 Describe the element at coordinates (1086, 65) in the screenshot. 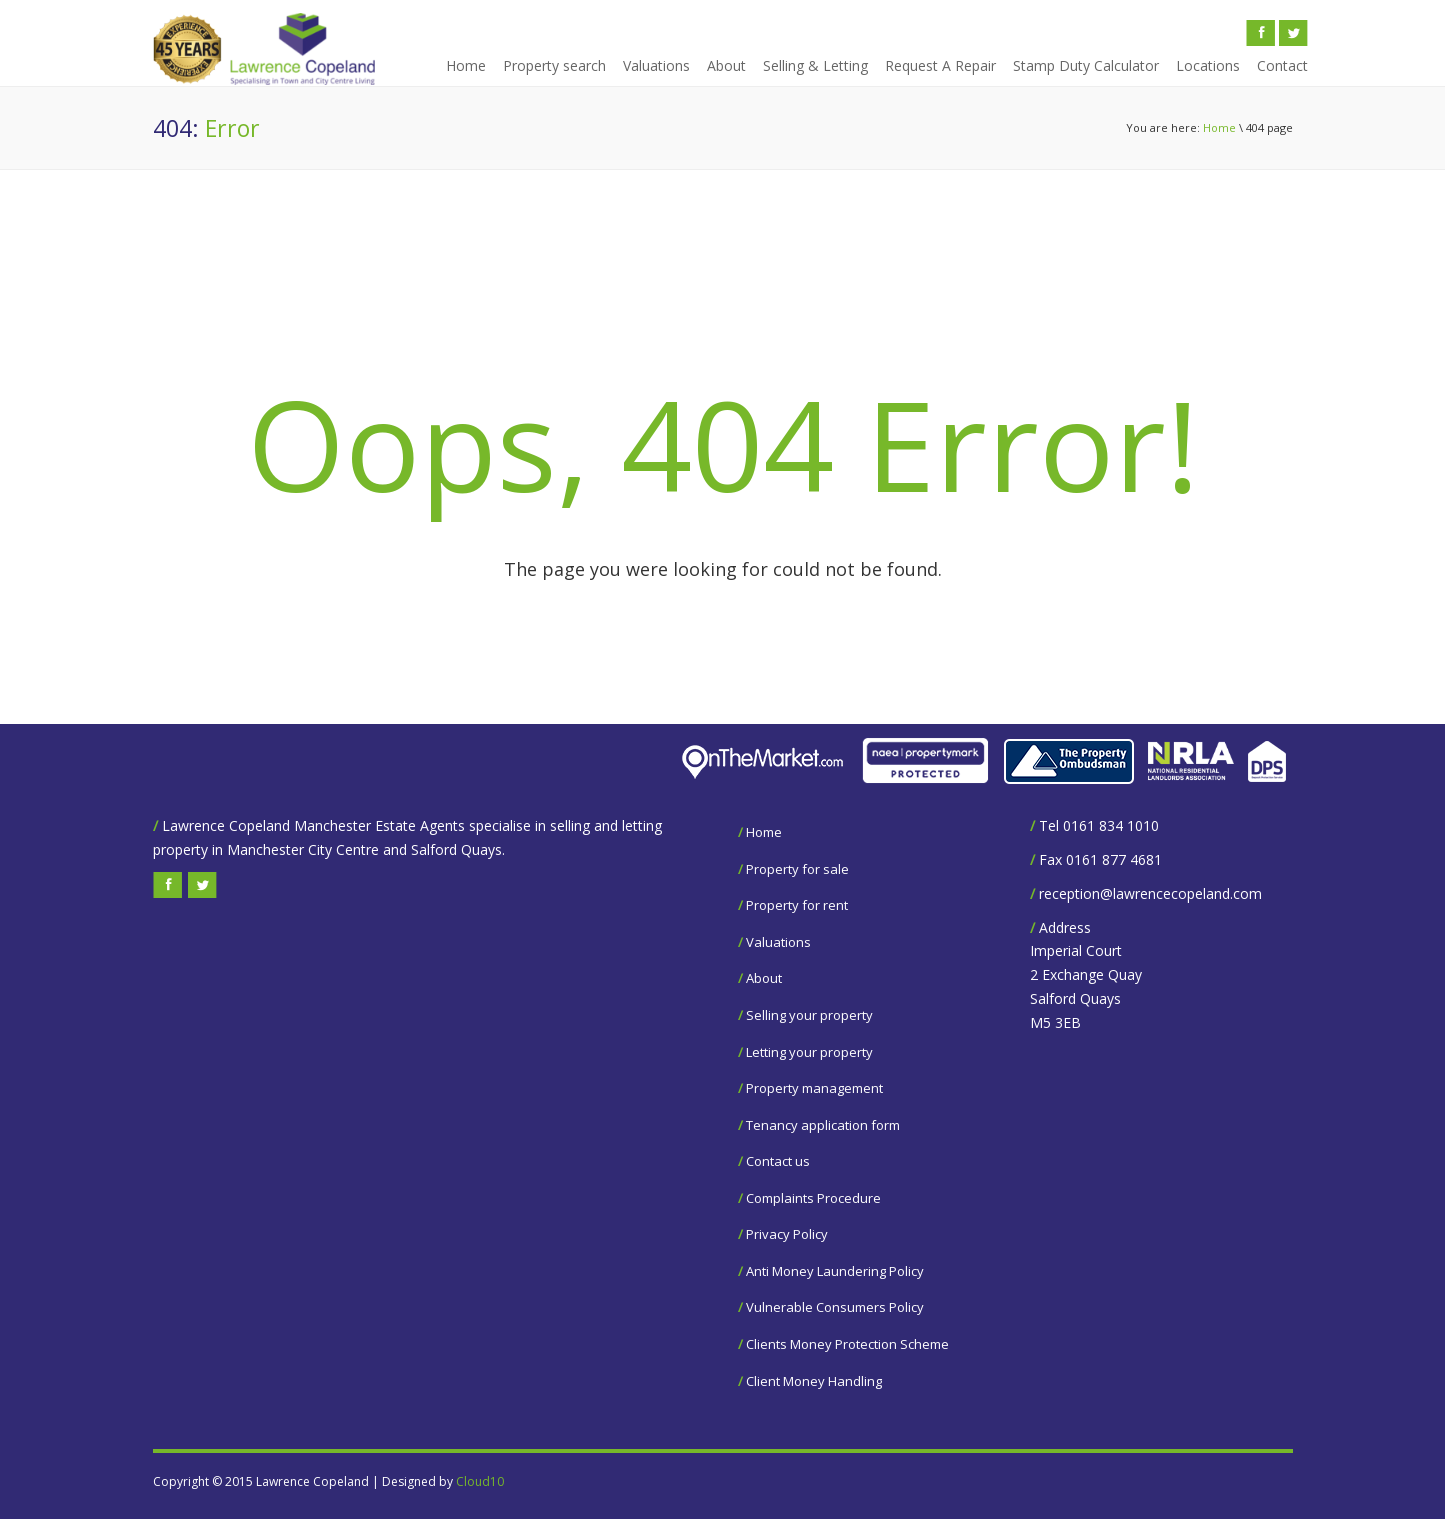

I see `Stamp Duty Calculator` at that location.